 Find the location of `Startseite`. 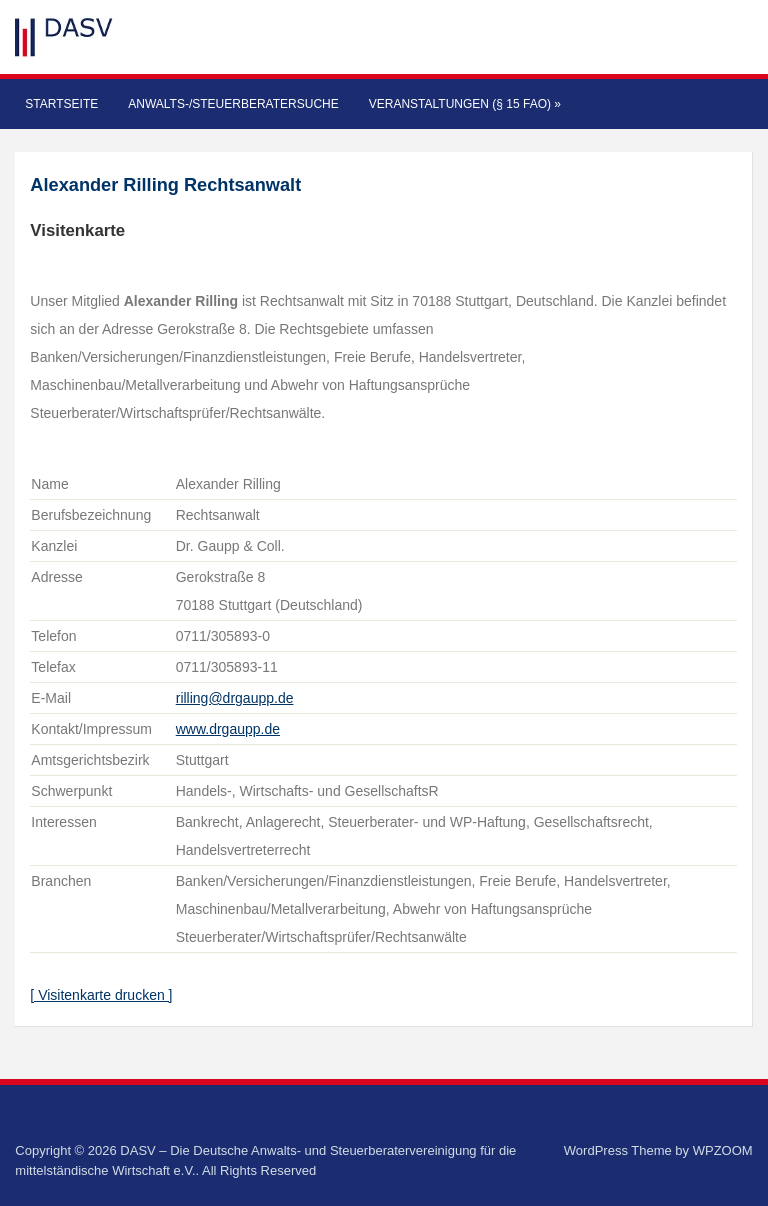

Startseite is located at coordinates (61, 104).